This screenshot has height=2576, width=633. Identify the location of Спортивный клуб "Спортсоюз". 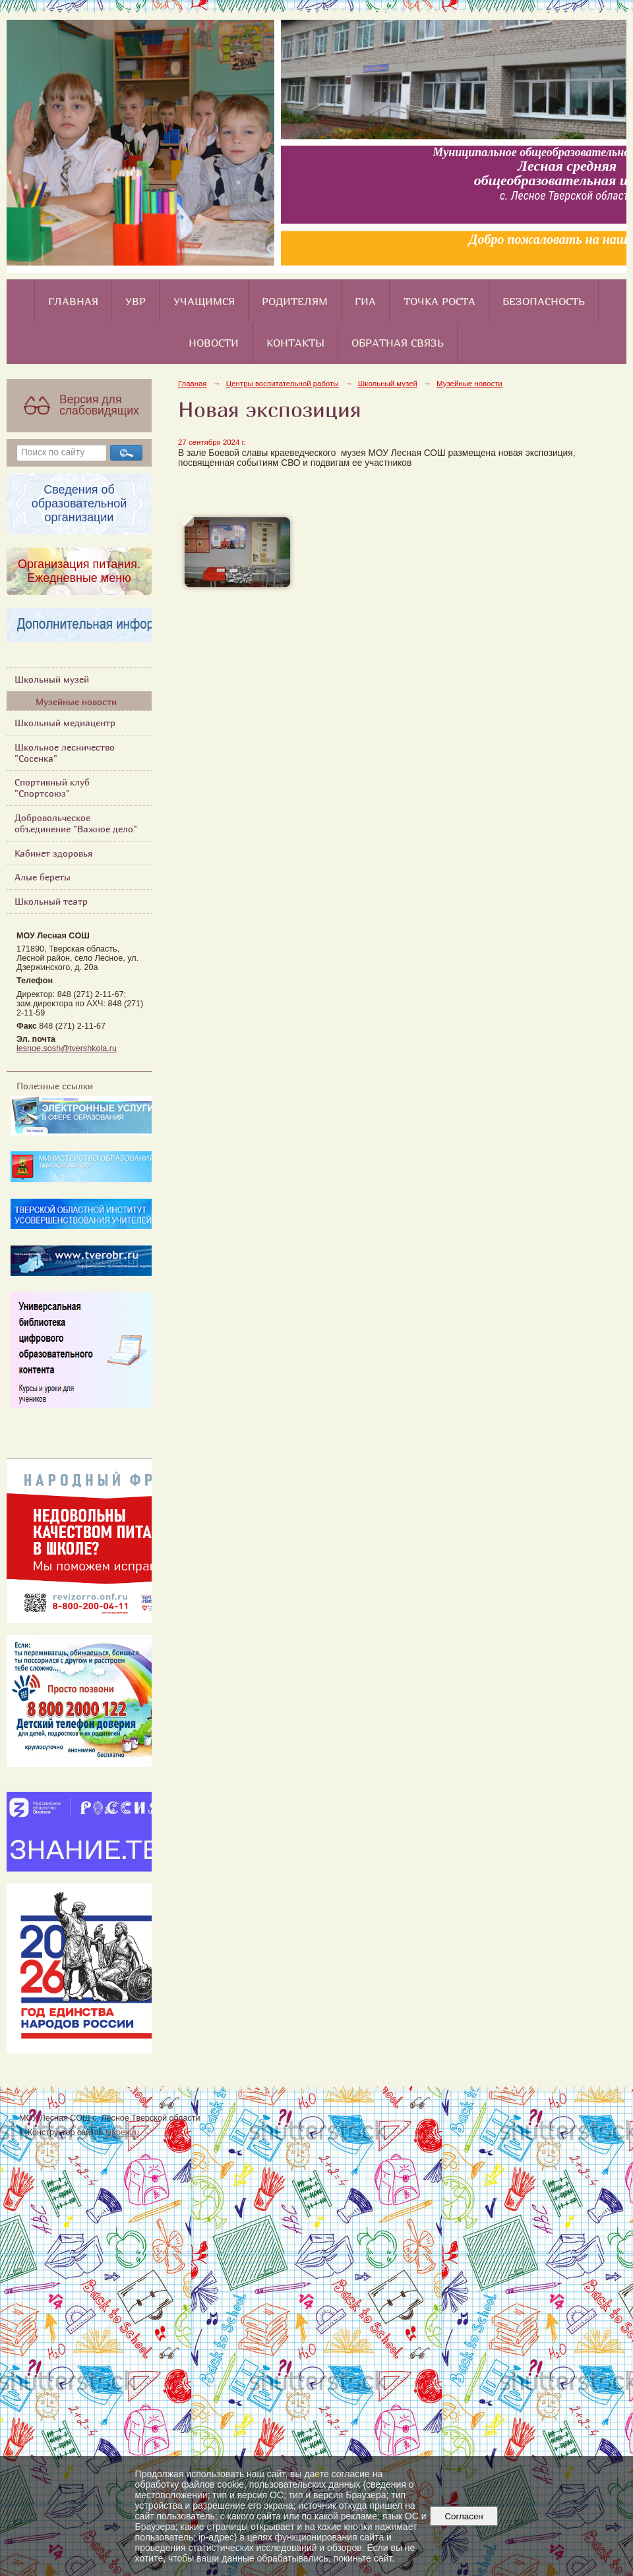
(52, 787).